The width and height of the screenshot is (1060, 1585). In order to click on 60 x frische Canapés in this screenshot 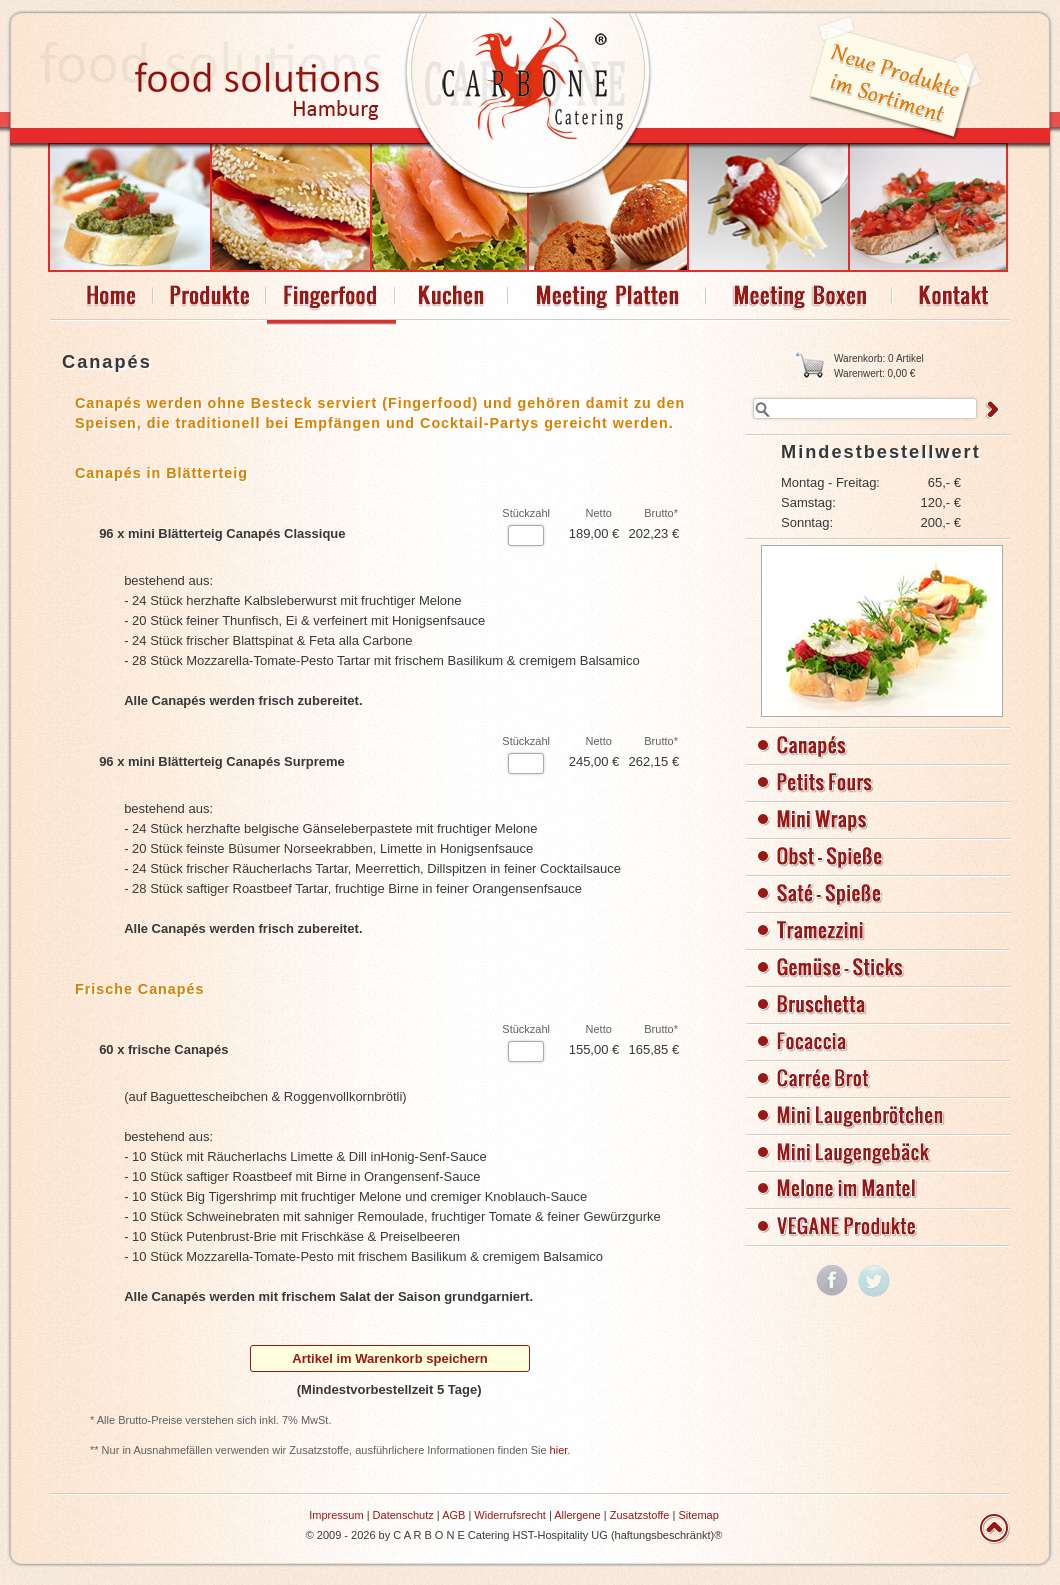, I will do `click(163, 1049)`.